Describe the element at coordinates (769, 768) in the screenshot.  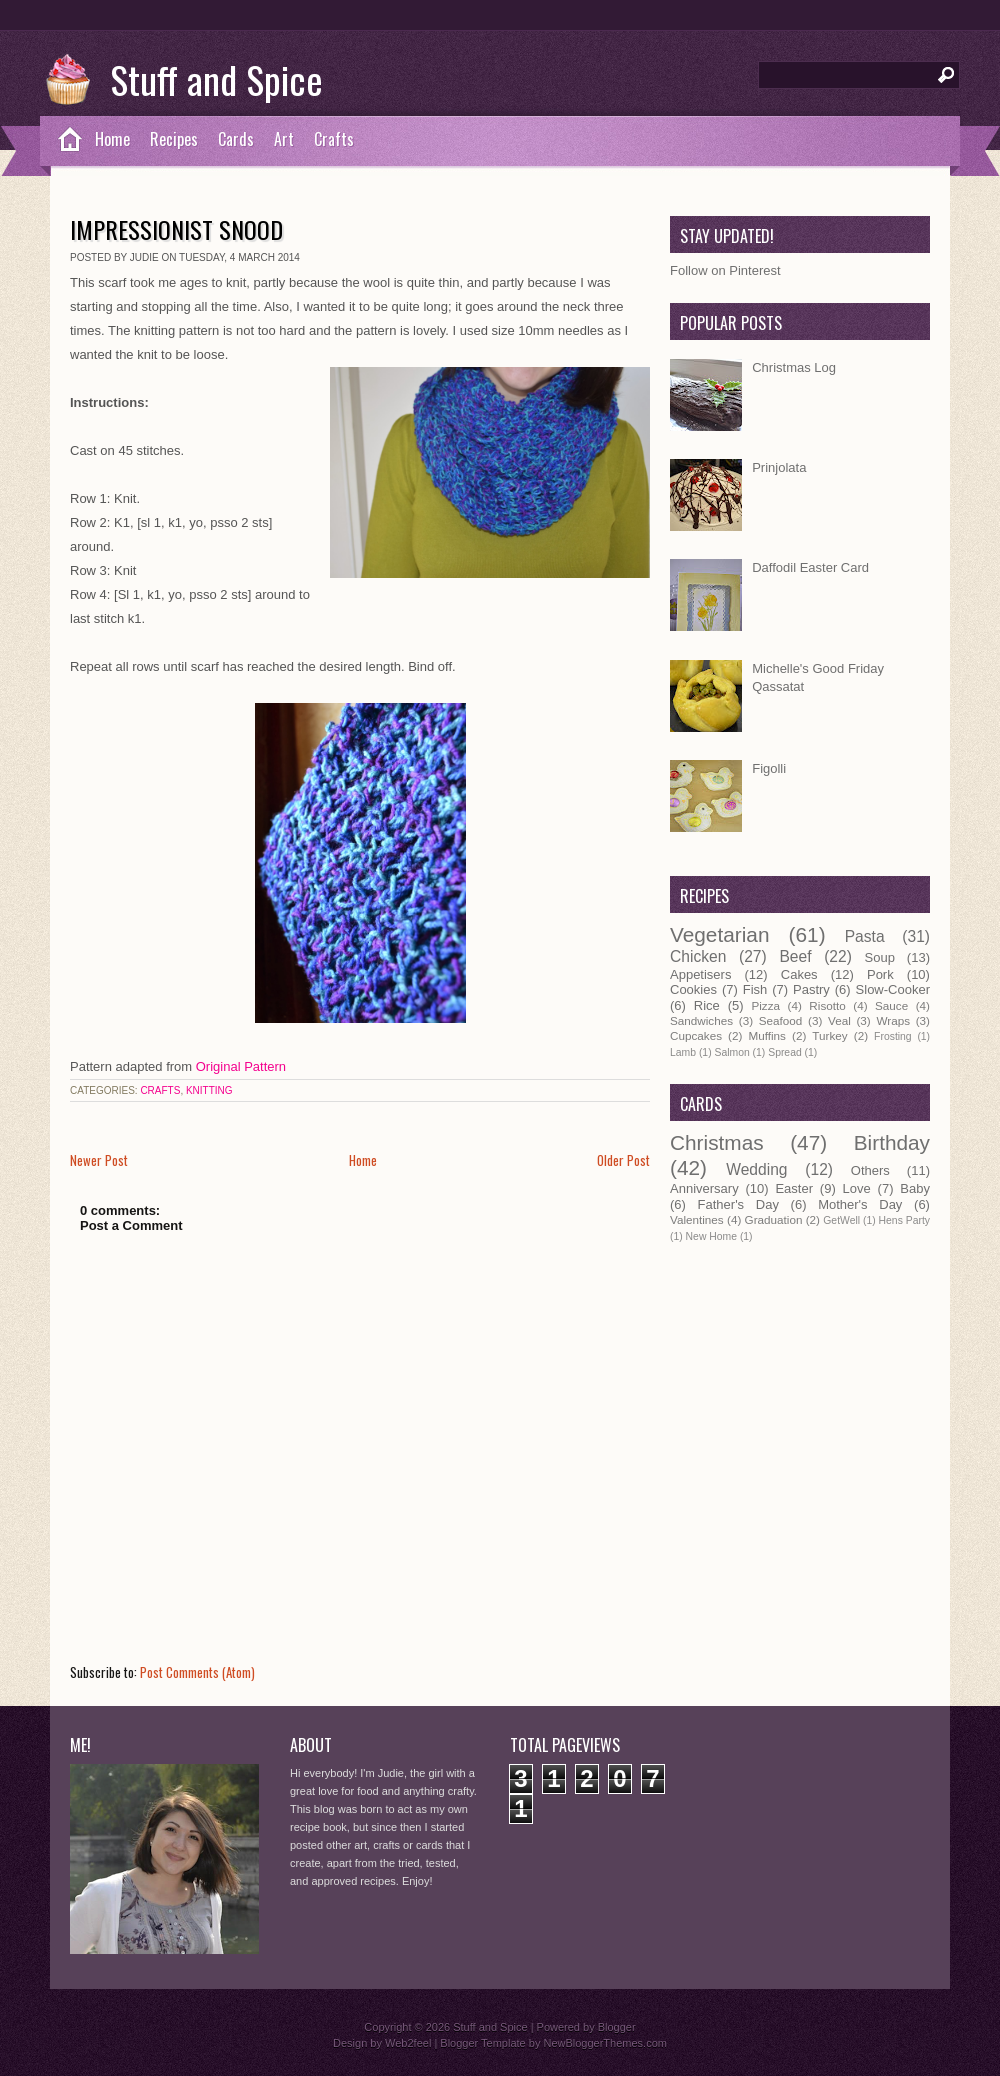
I see `Figolli` at that location.